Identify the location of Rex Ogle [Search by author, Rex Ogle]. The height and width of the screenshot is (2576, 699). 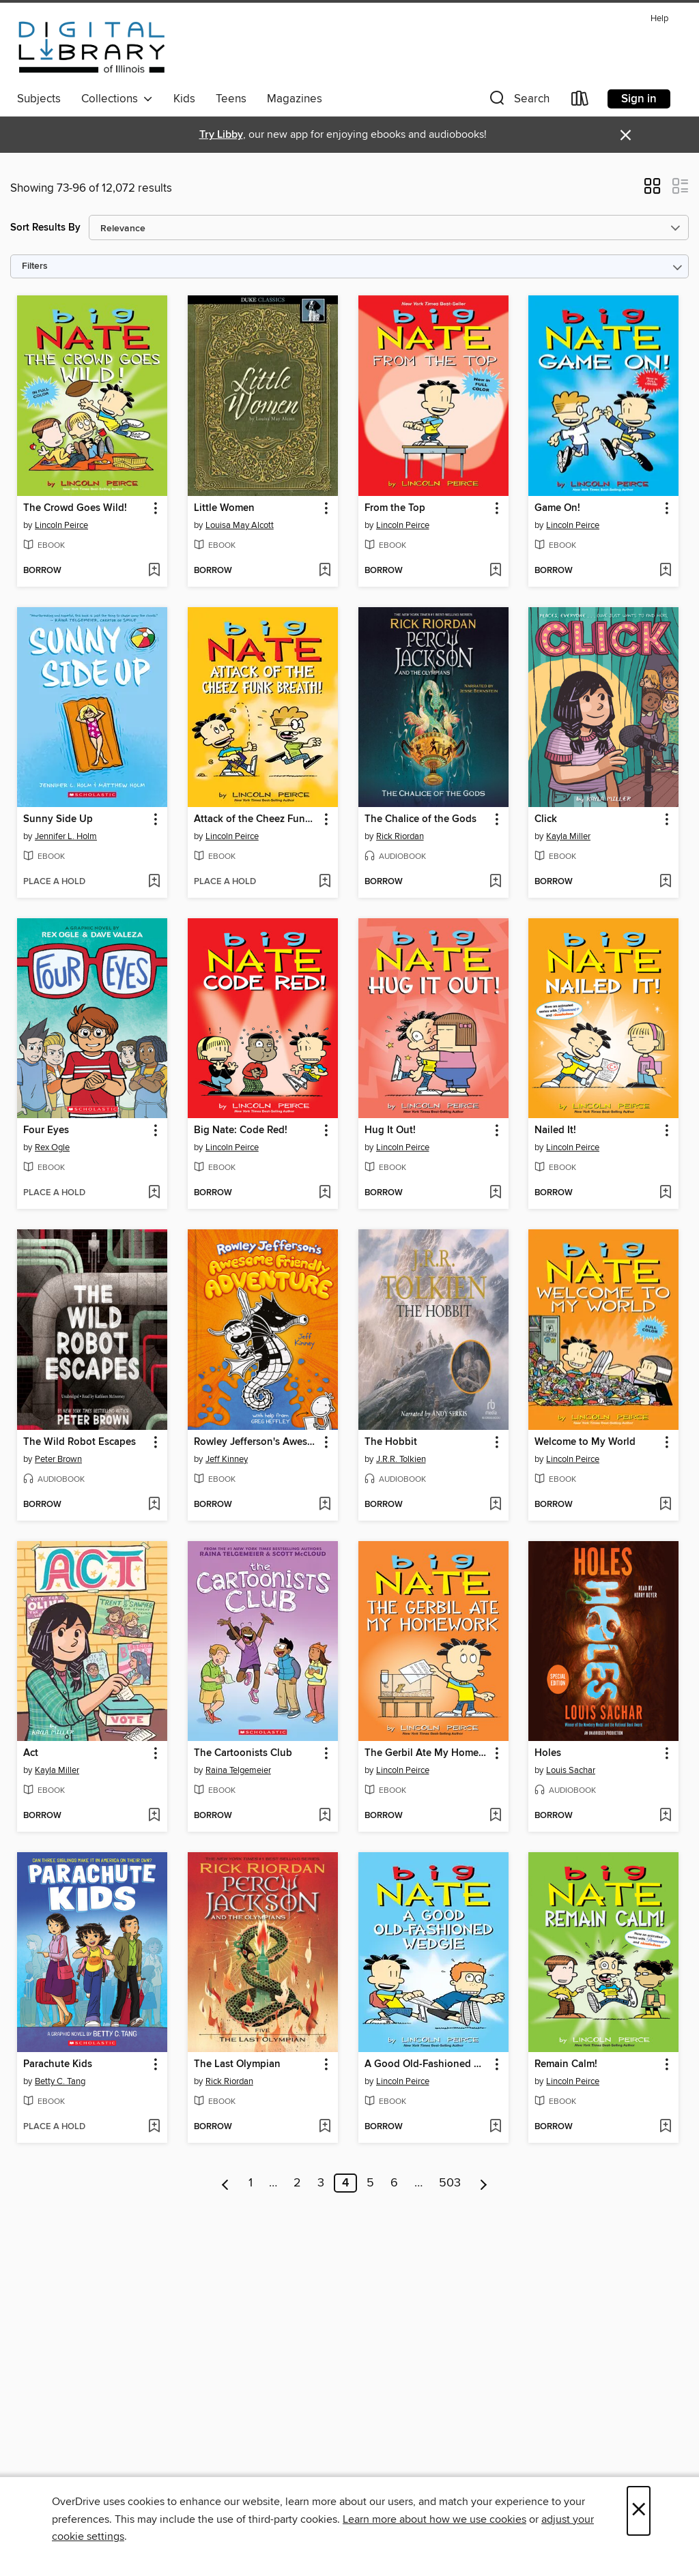
(52, 1147).